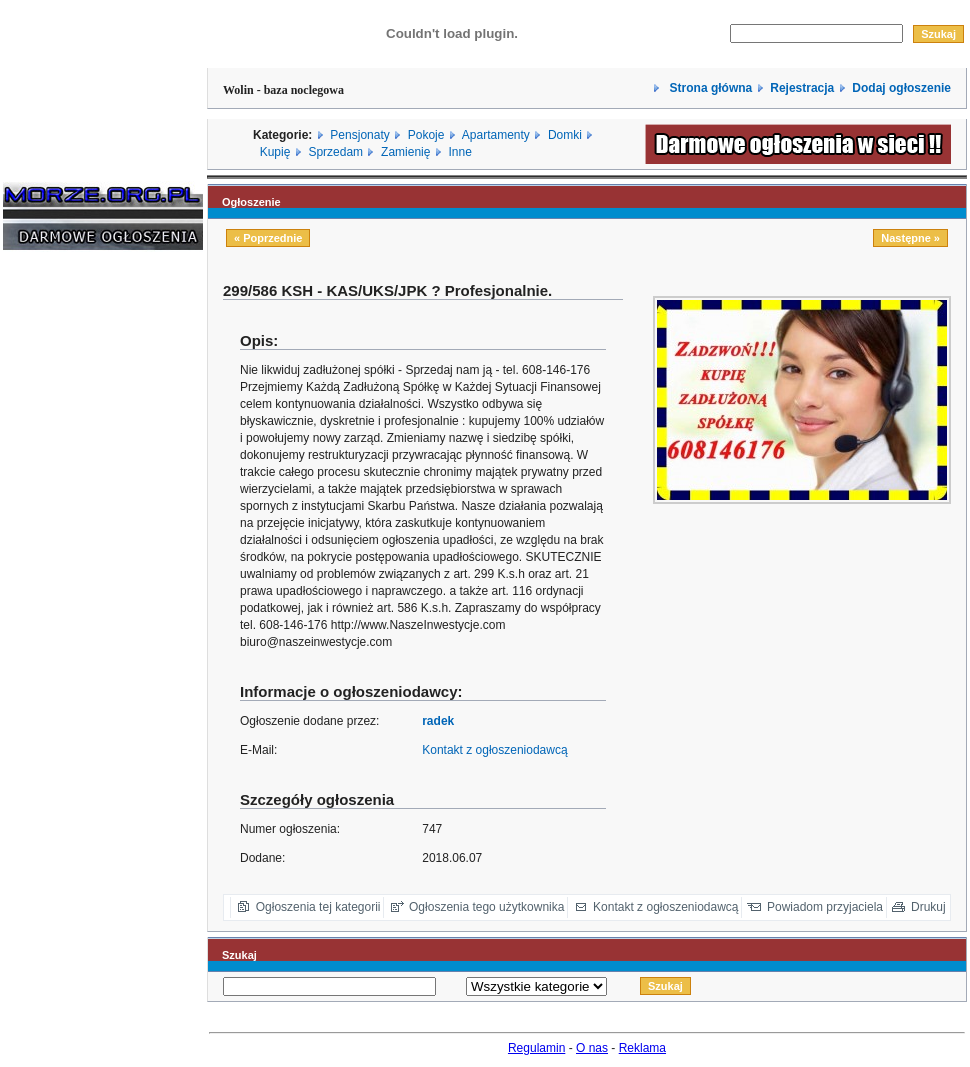 This screenshot has width=970, height=1067. I want to click on [Advertisement], so click(63, 569).